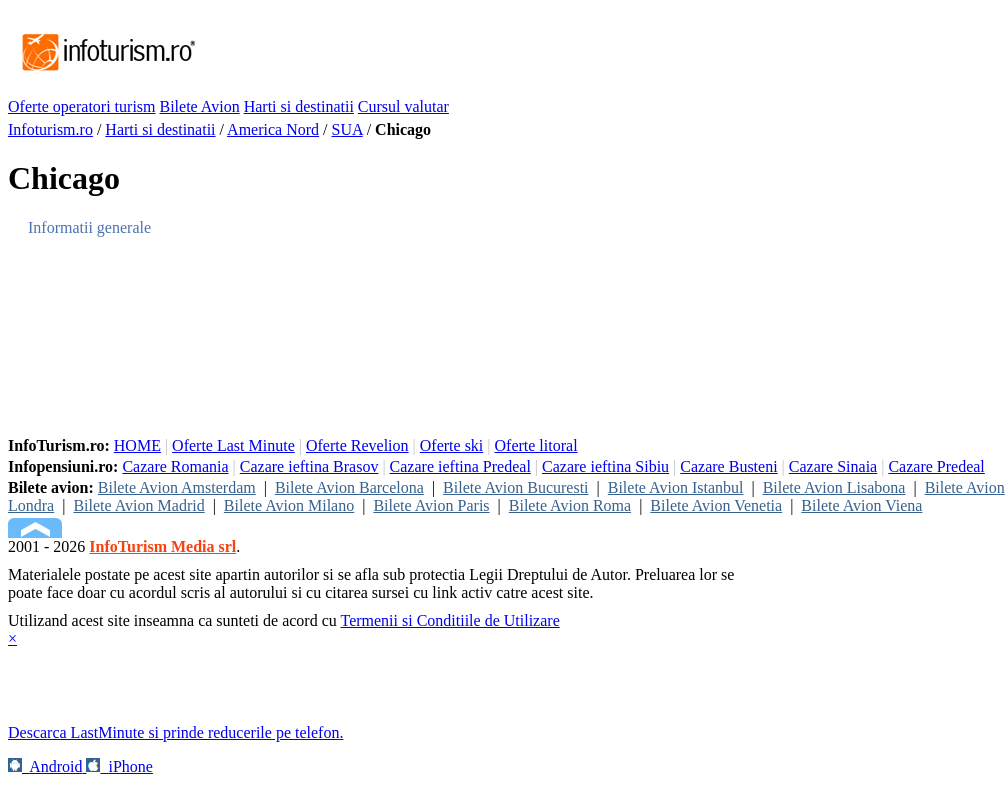 This screenshot has height=792, width=1008. I want to click on Cursul valutar, so click(403, 106).